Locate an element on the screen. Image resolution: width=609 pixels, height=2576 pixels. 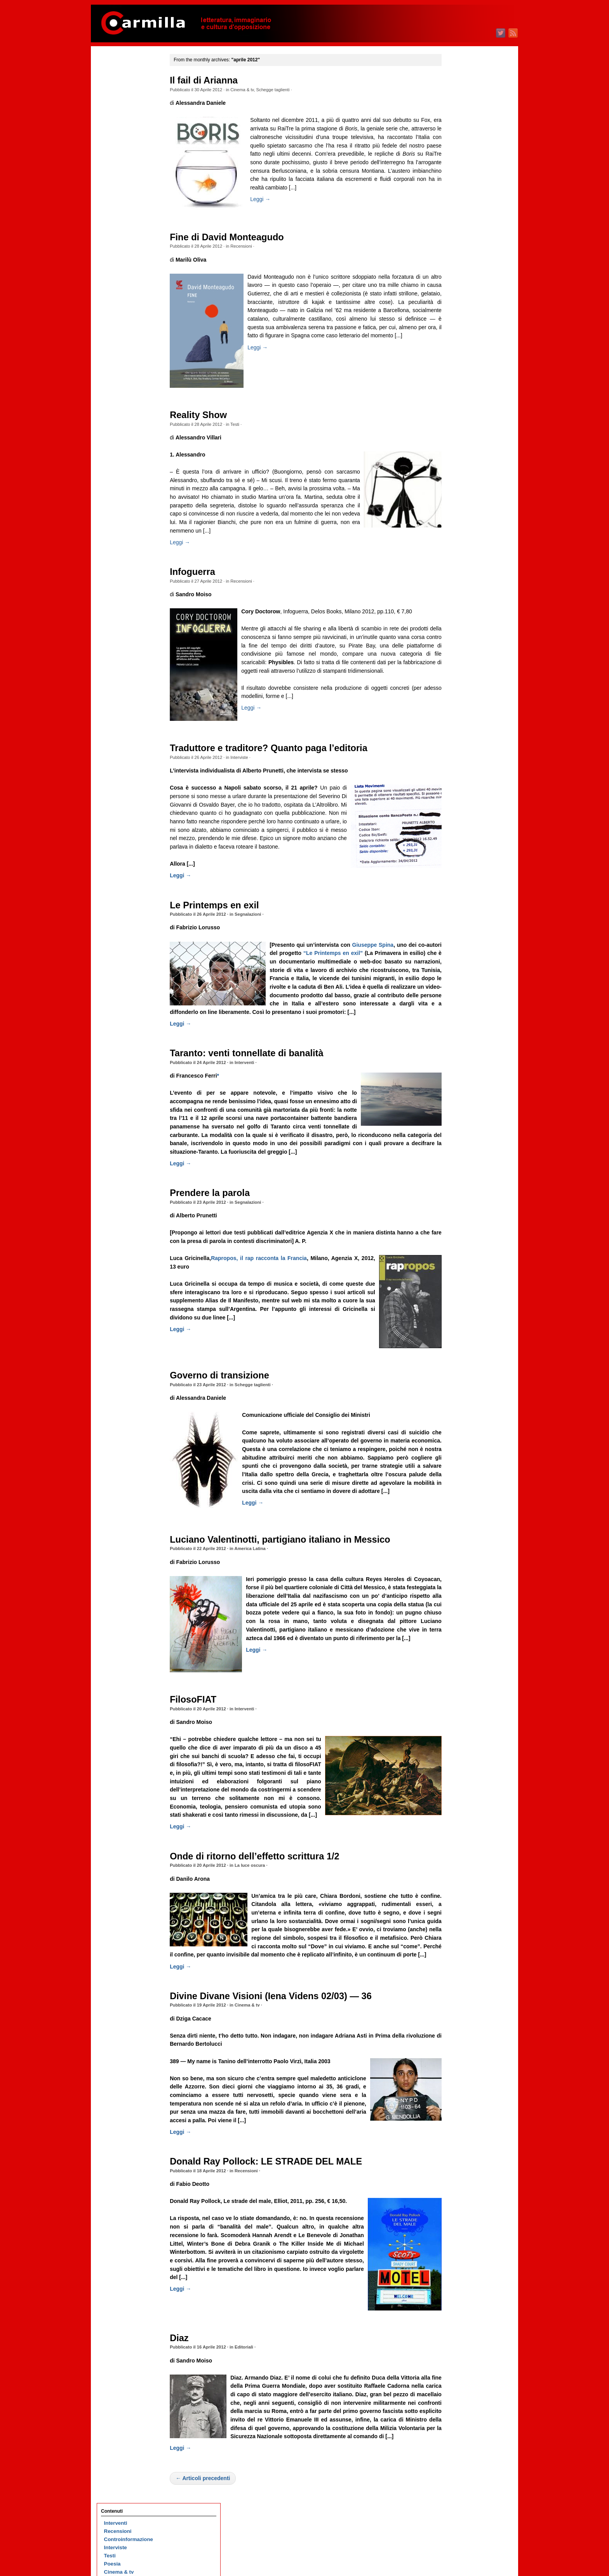
dicembre 2005 is located at coordinates (462, 2148).